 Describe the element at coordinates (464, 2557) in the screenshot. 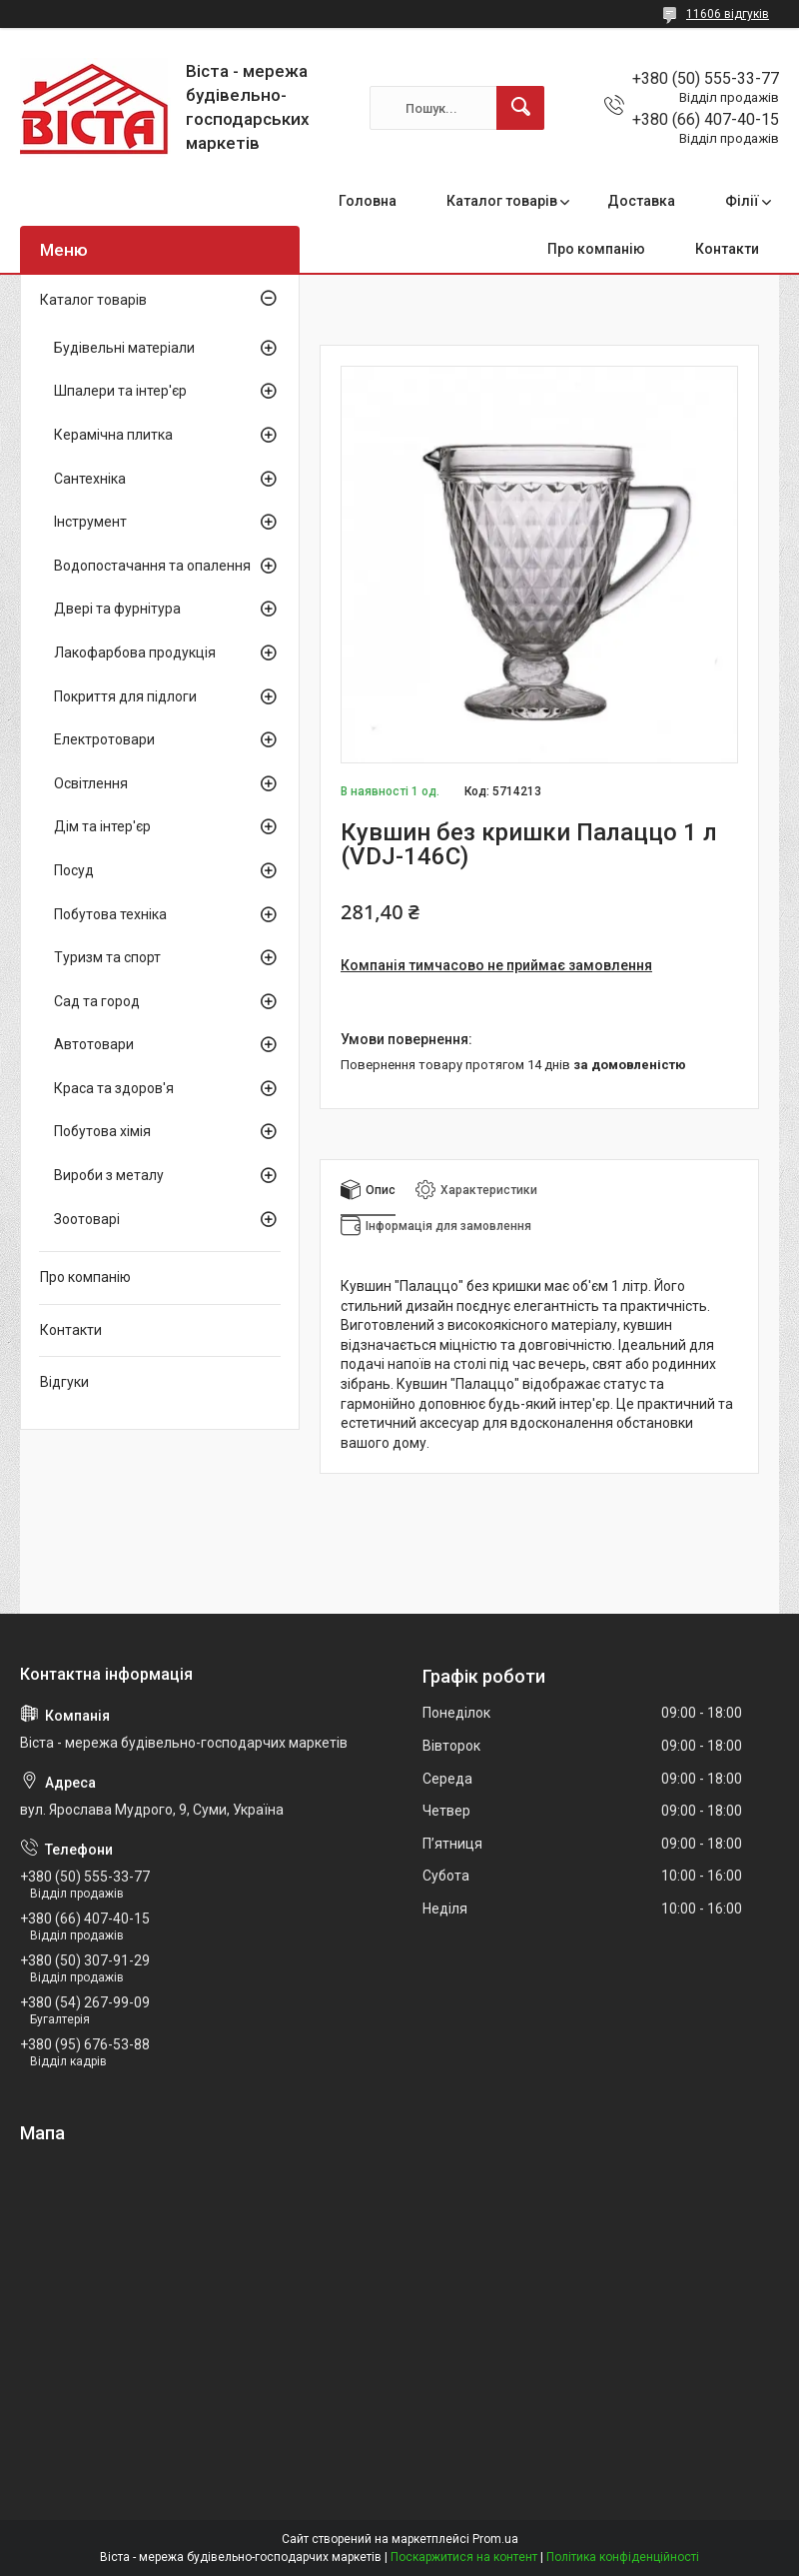

I see `Поскаржитися на контент` at that location.